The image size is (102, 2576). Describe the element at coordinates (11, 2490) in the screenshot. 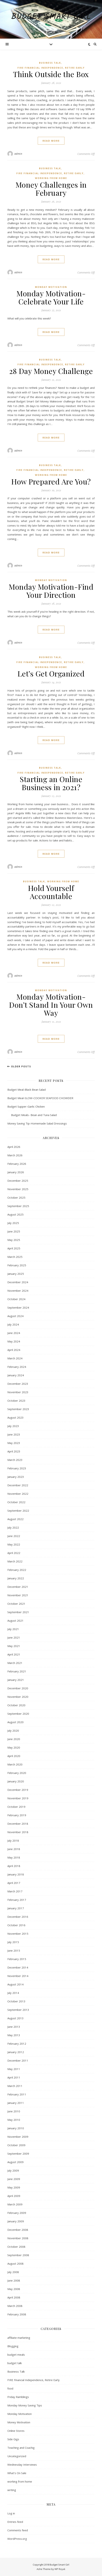

I see `writing` at that location.